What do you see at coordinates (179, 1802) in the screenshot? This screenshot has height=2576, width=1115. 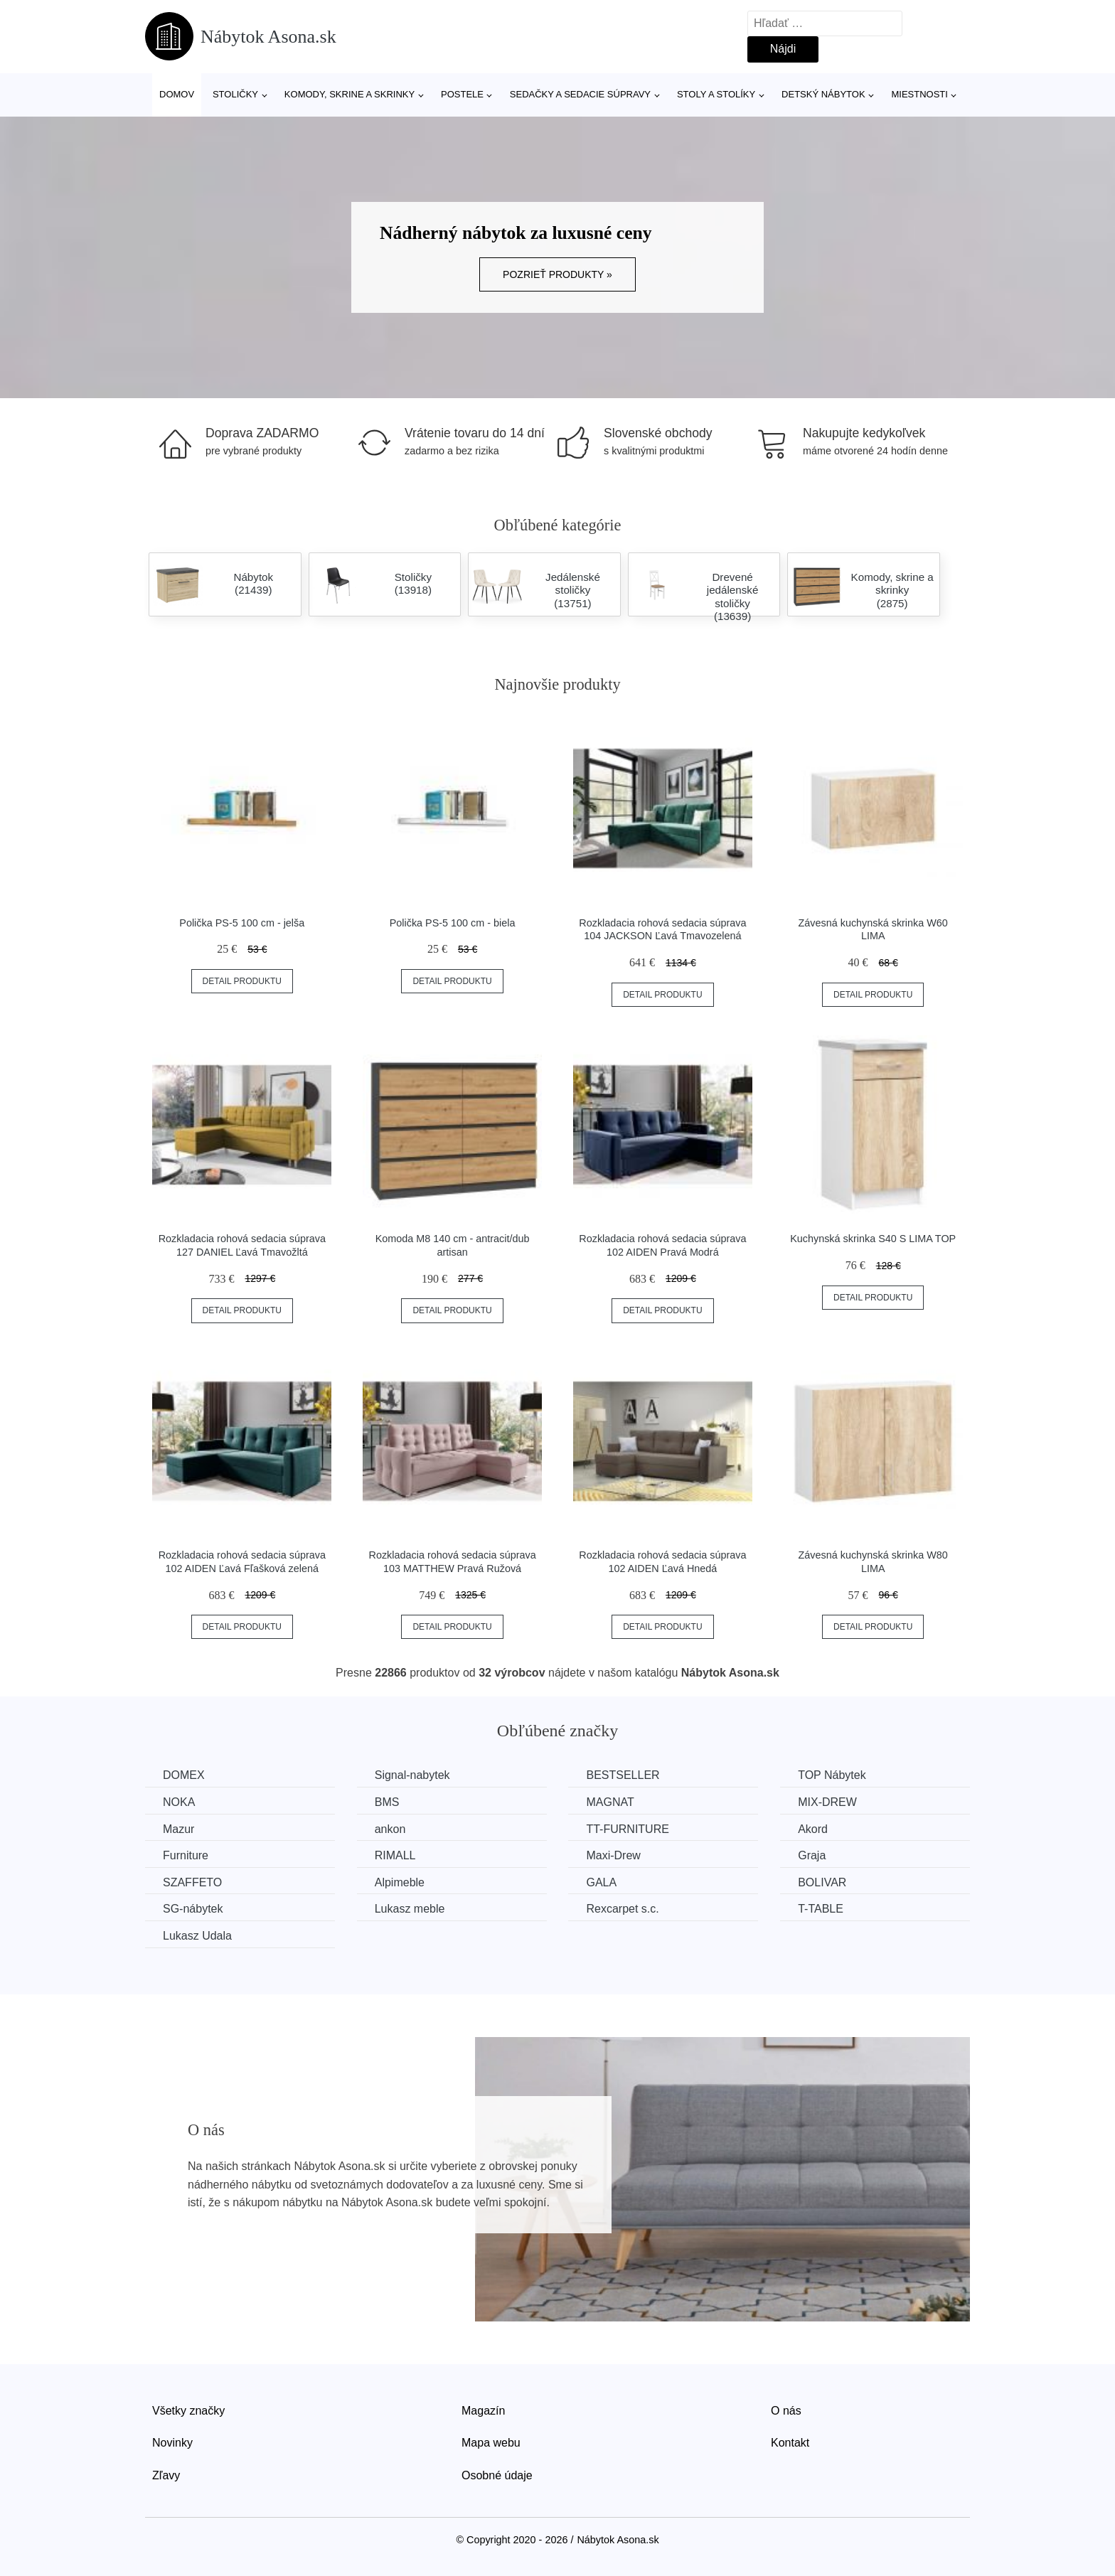 I see `NOKA` at bounding box center [179, 1802].